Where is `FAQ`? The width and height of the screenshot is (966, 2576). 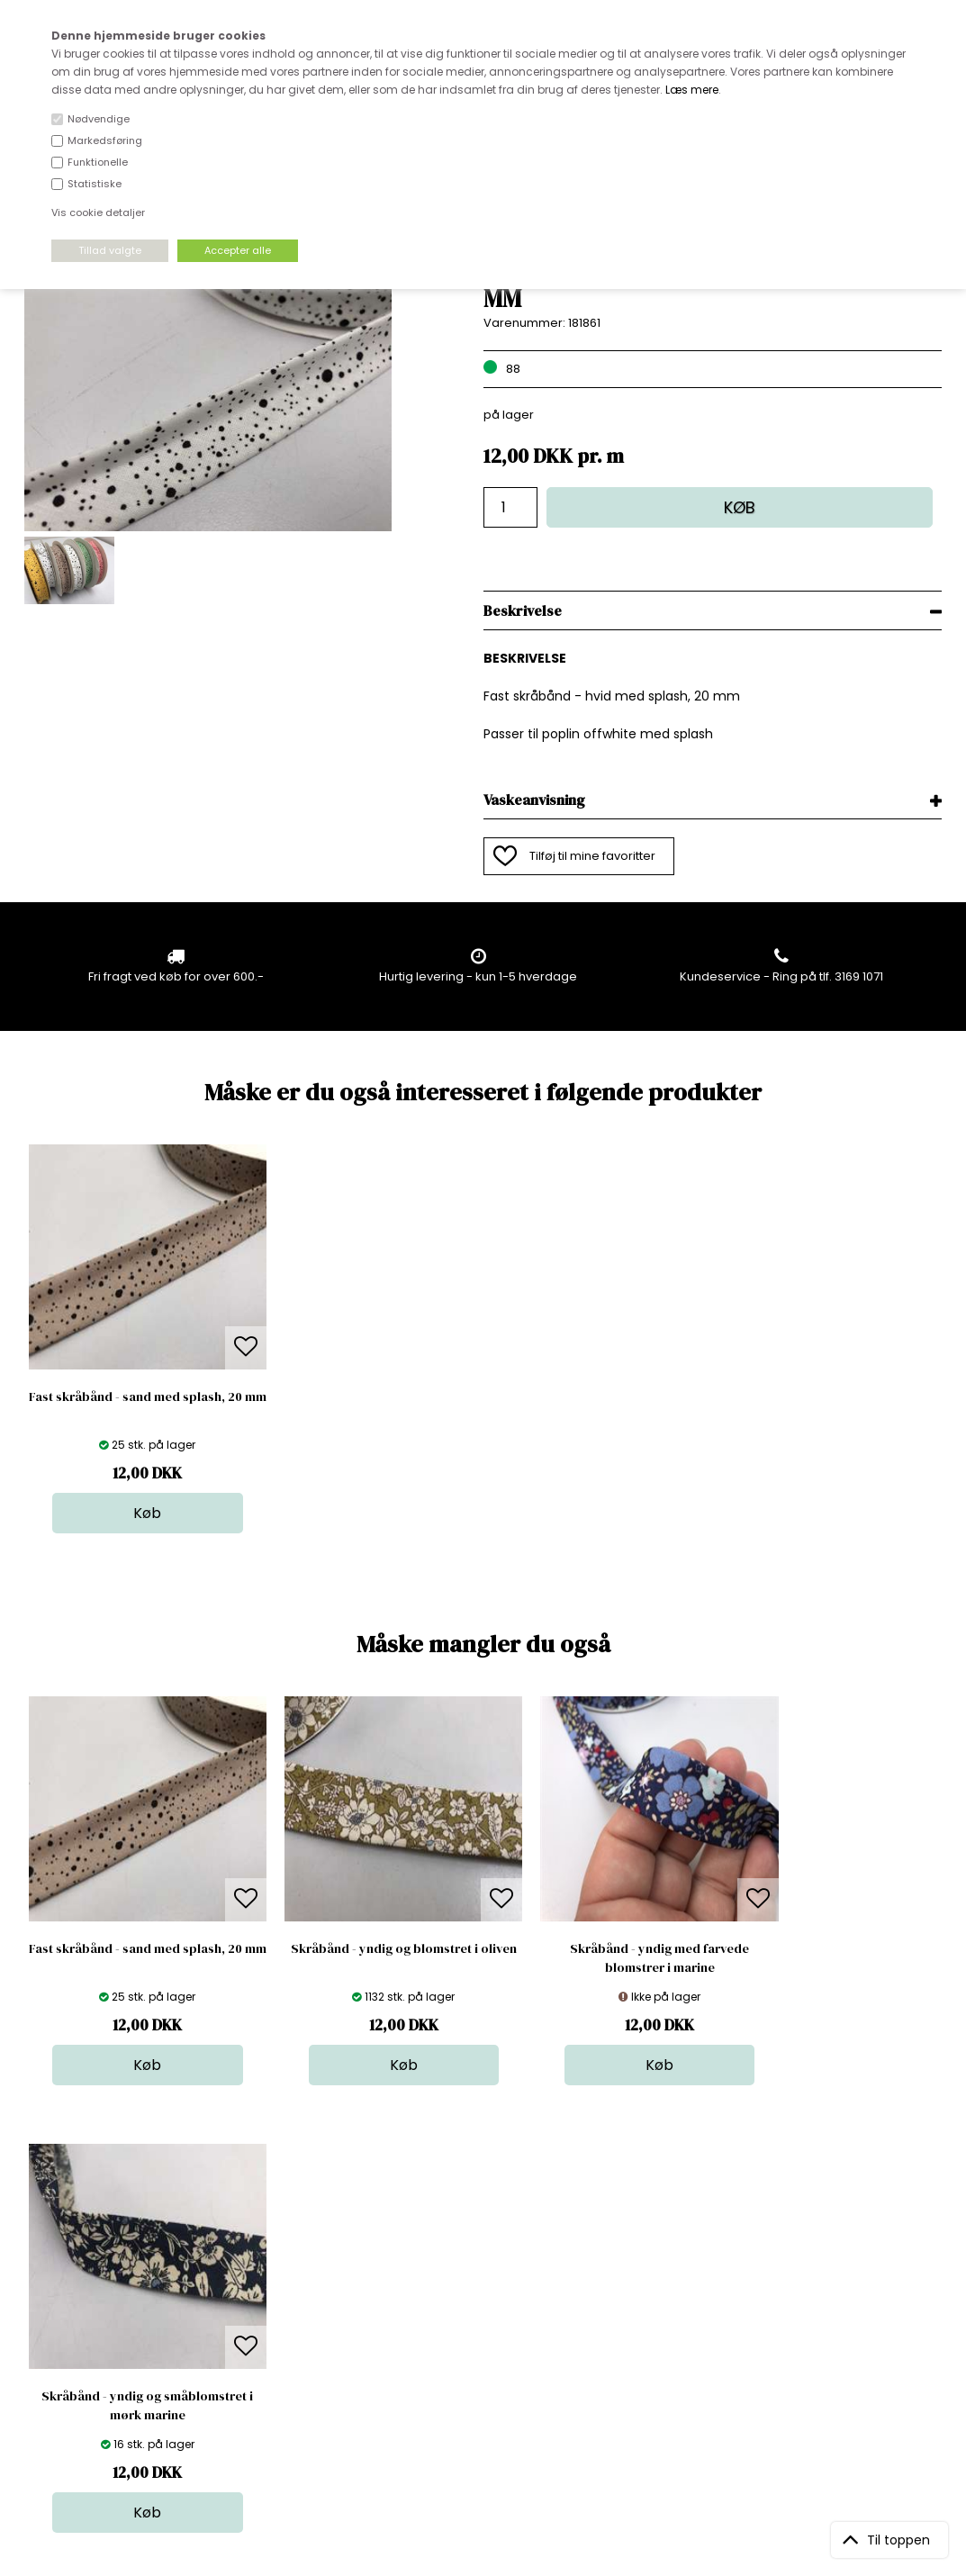
FAQ is located at coordinates (255, 2296).